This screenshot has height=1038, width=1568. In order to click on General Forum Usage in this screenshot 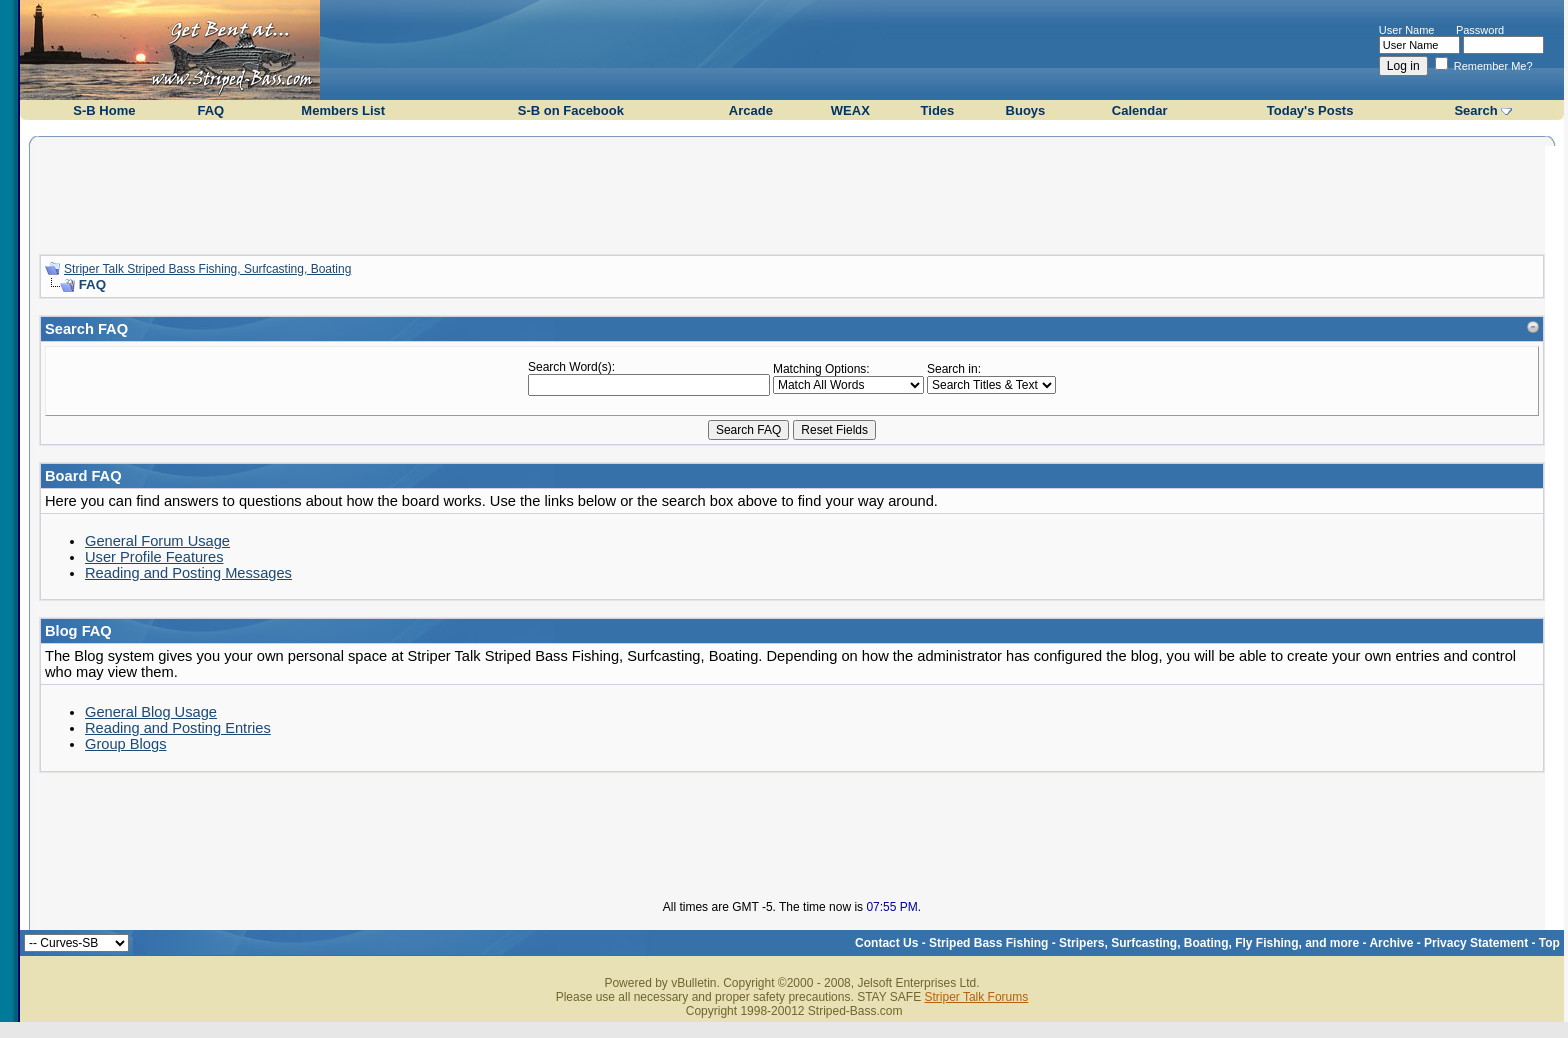, I will do `click(157, 541)`.